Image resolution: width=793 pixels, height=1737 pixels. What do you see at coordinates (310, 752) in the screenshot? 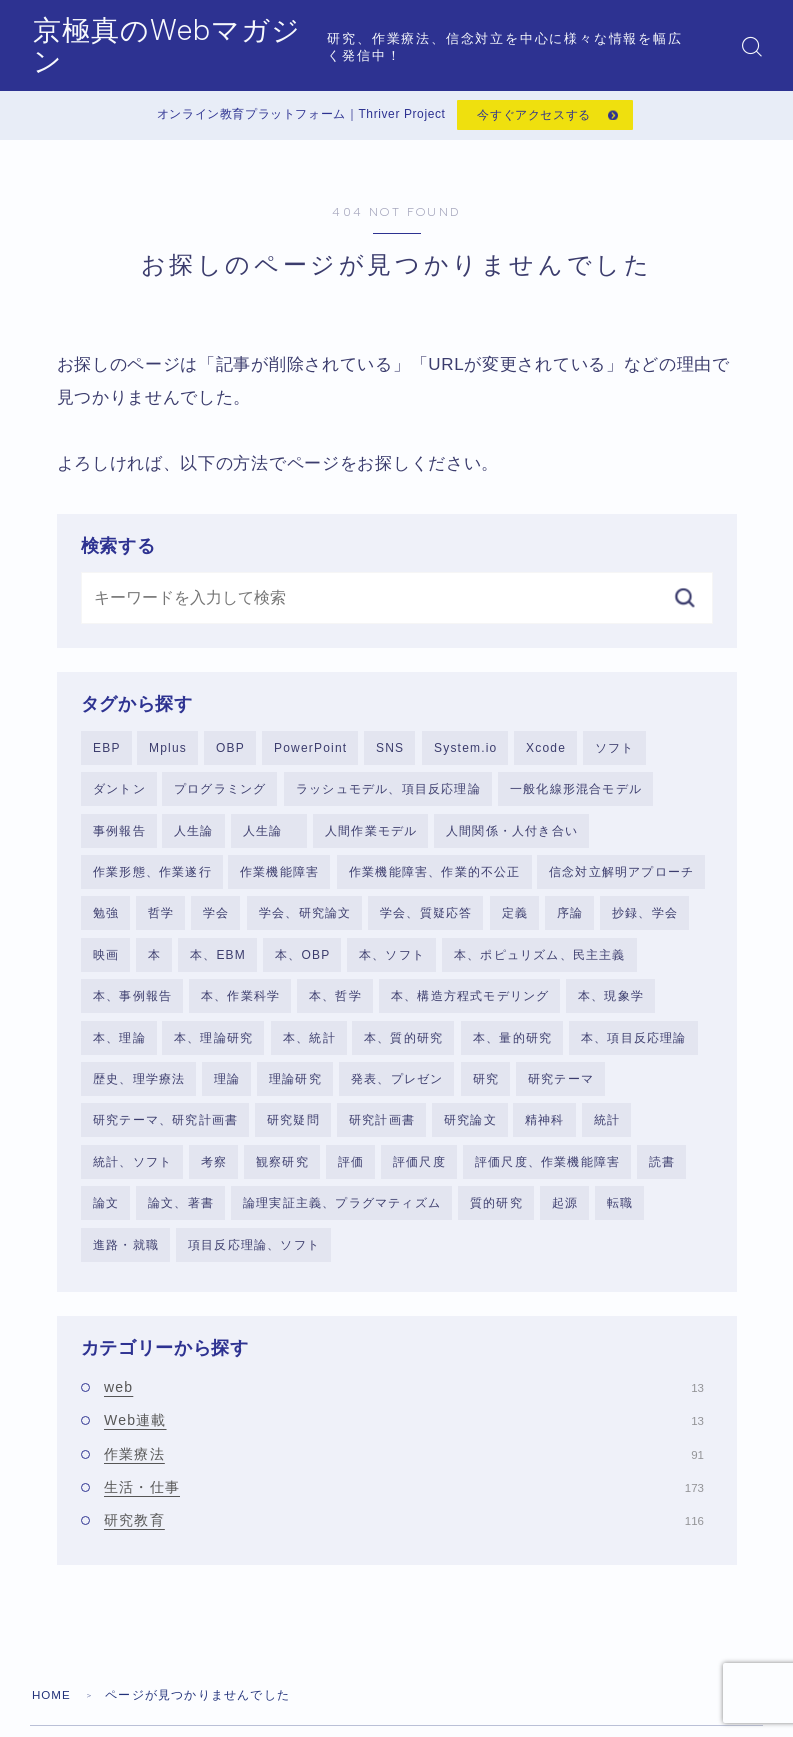
I see `PowerPoint` at bounding box center [310, 752].